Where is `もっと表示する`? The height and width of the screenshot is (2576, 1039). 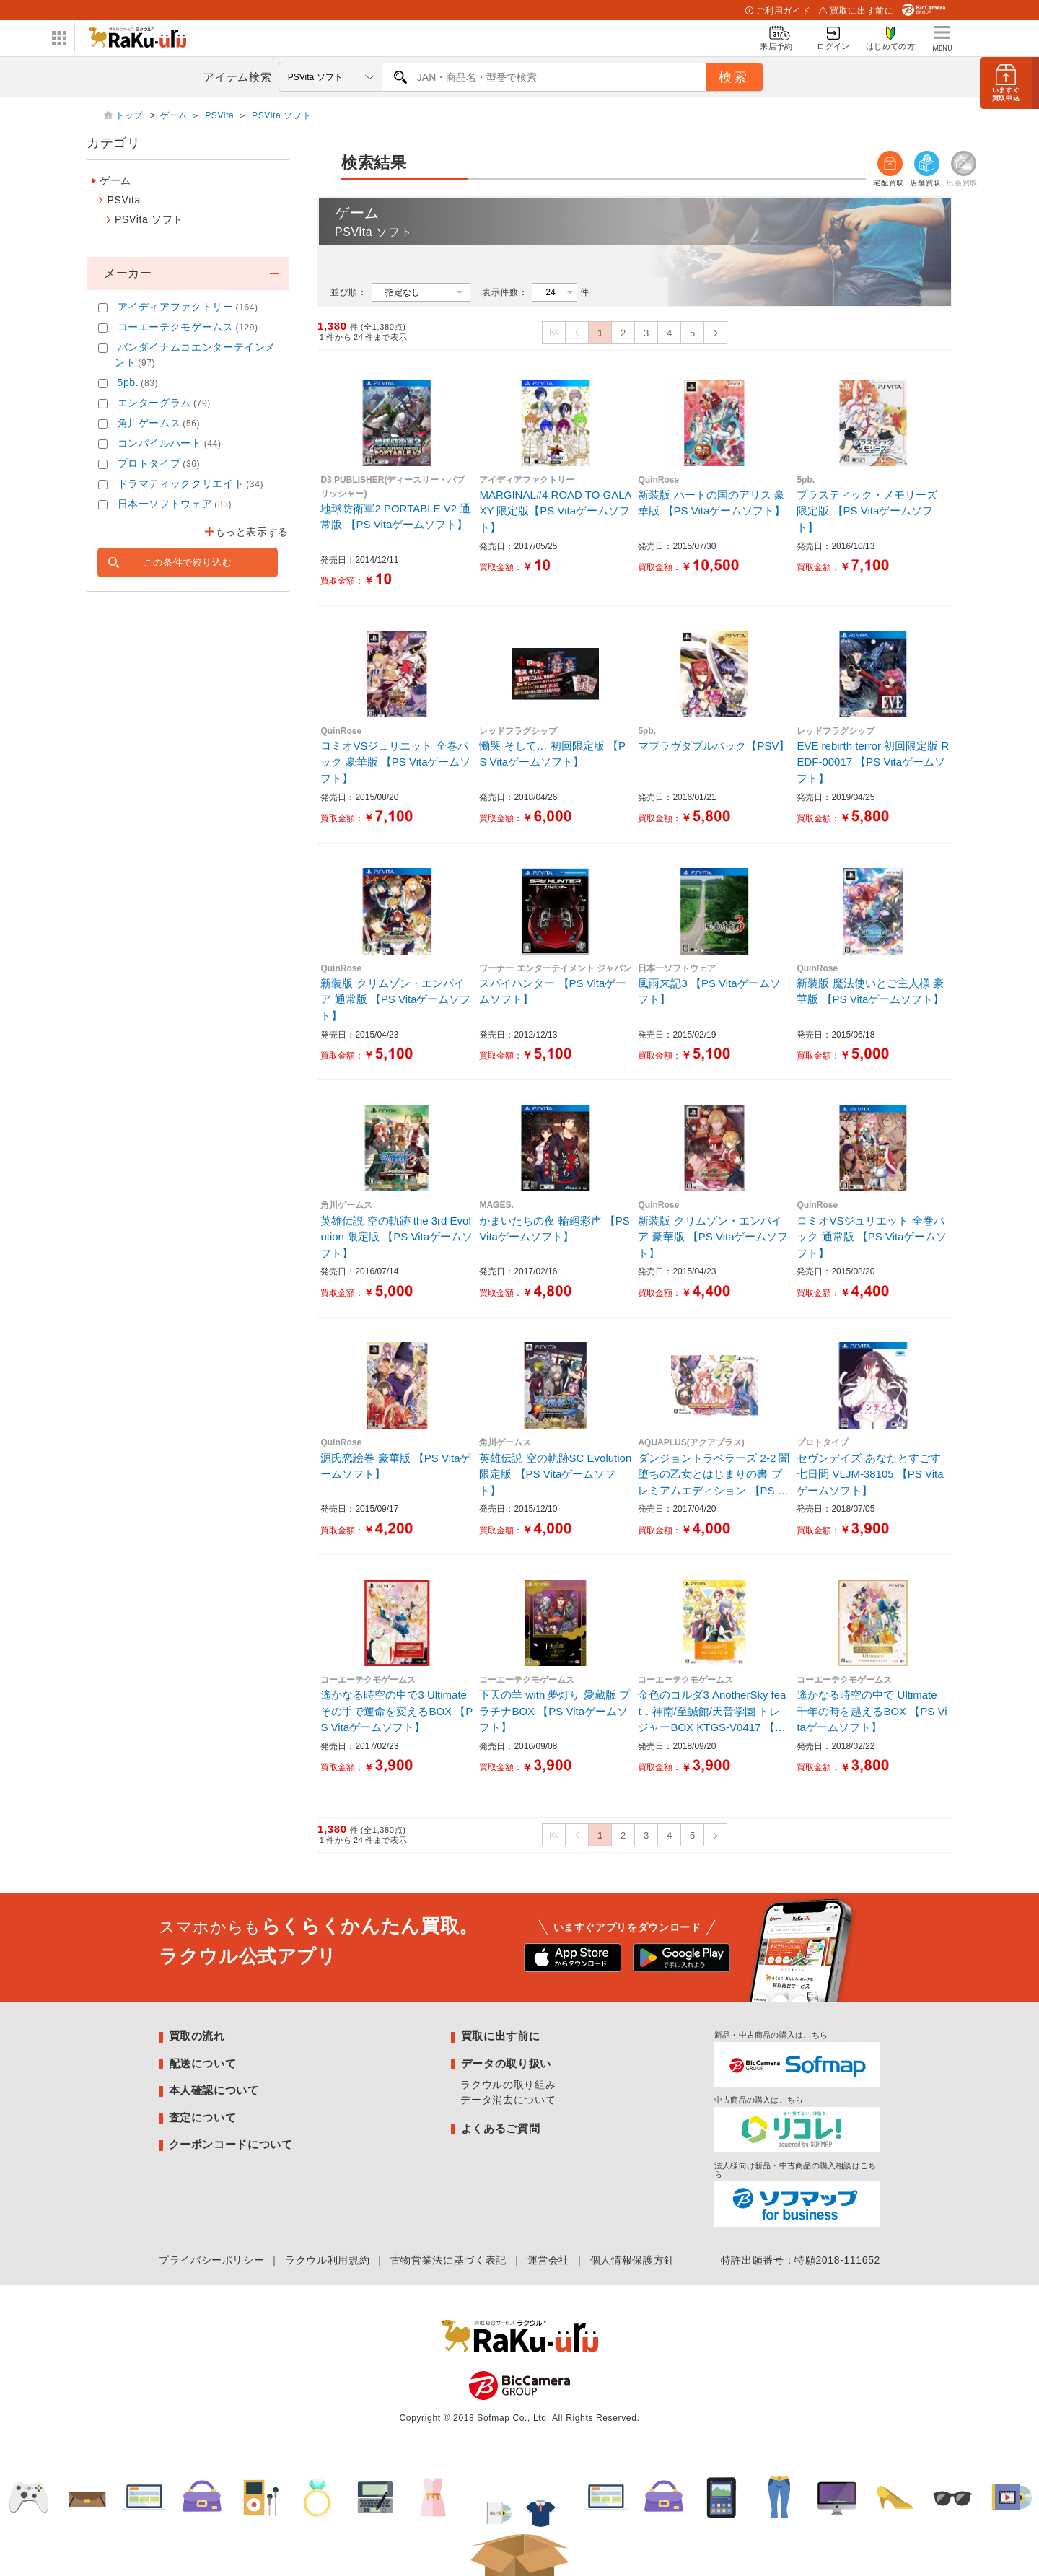 もっと表示する is located at coordinates (252, 532).